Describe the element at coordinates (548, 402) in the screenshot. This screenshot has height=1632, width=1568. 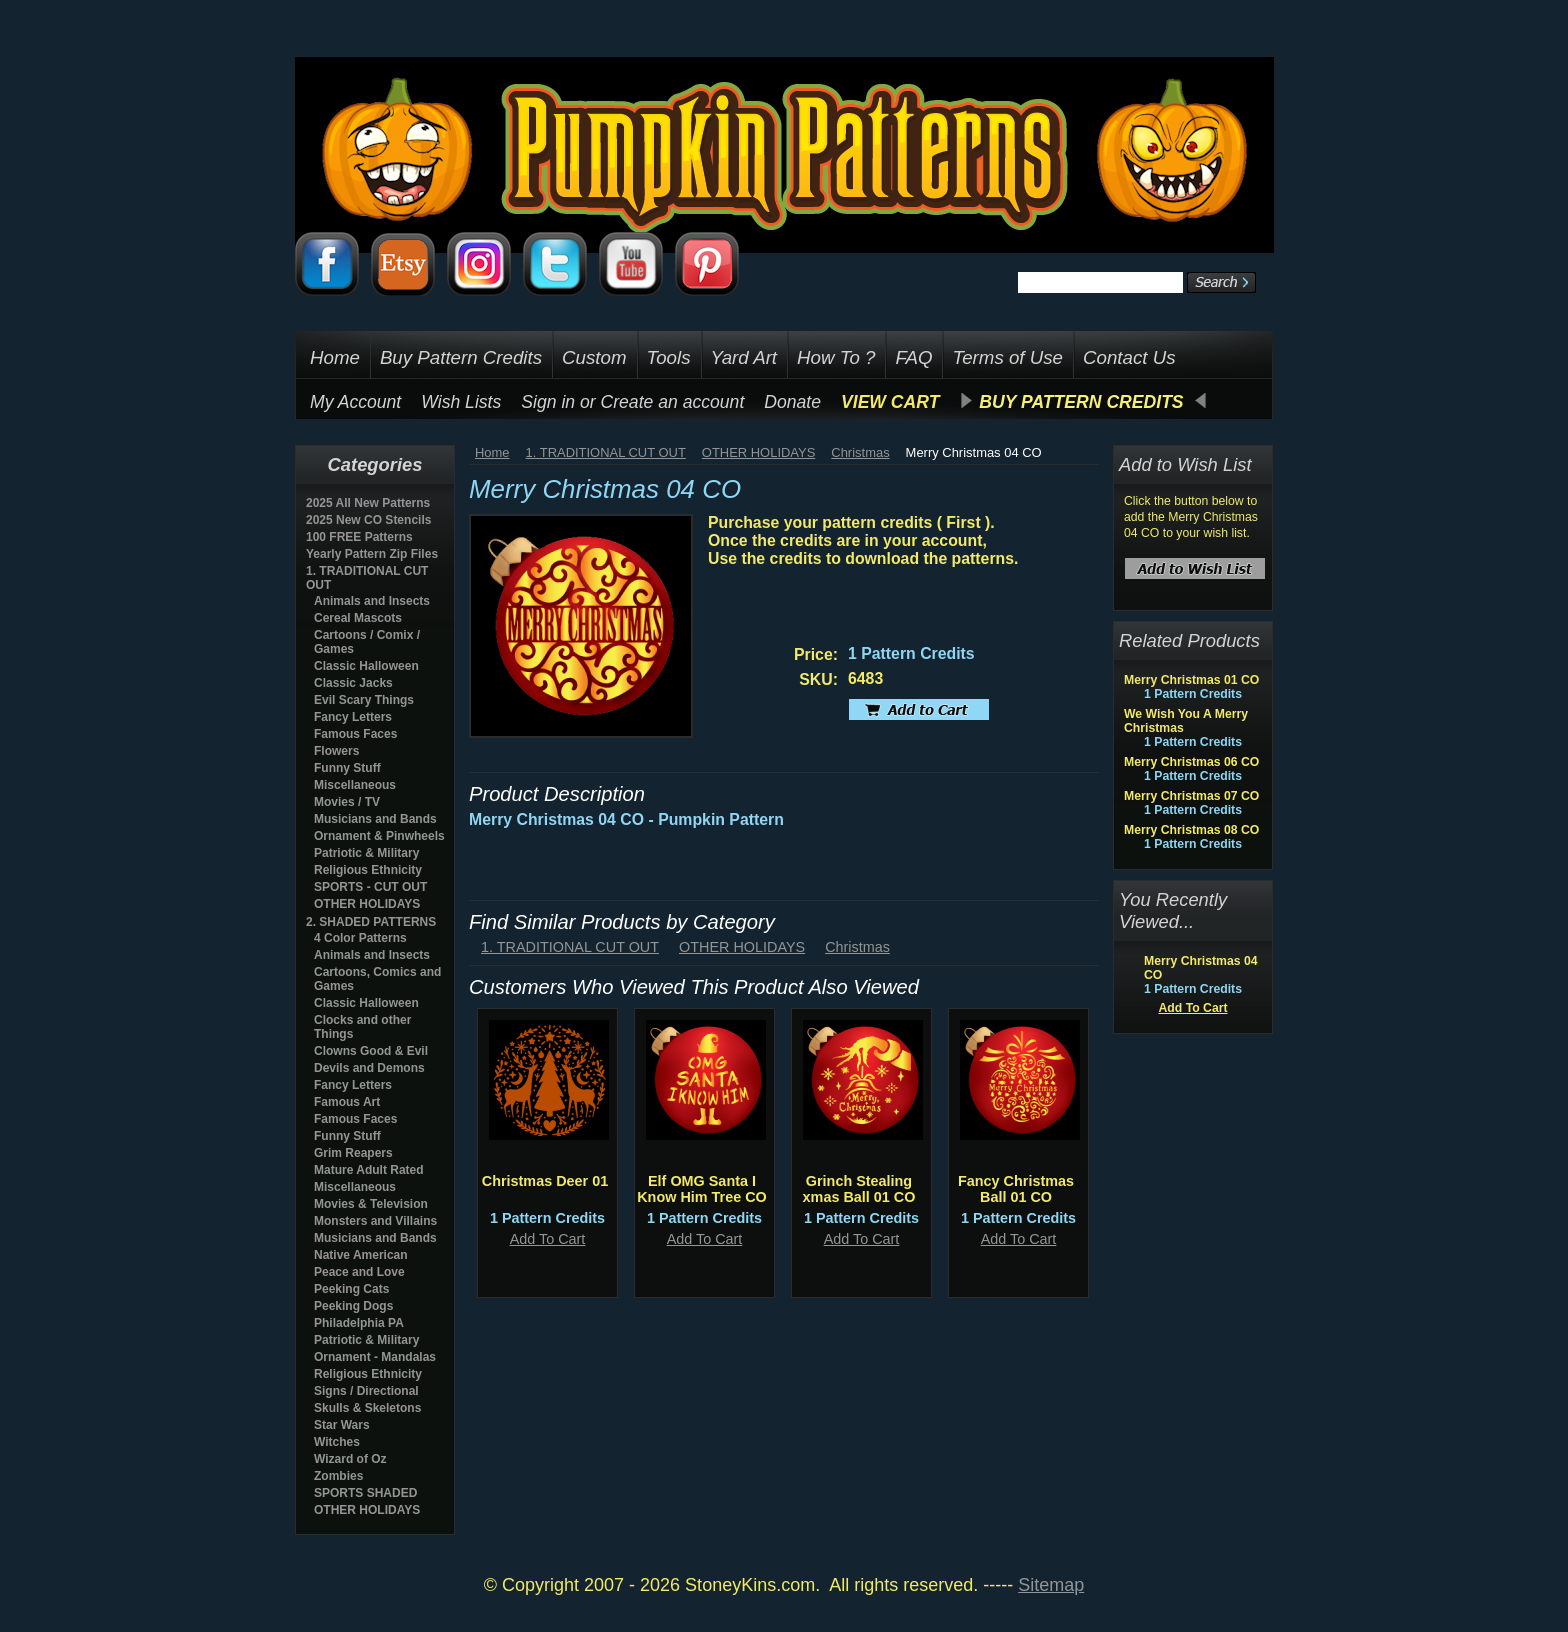
I see `Sign in` at that location.